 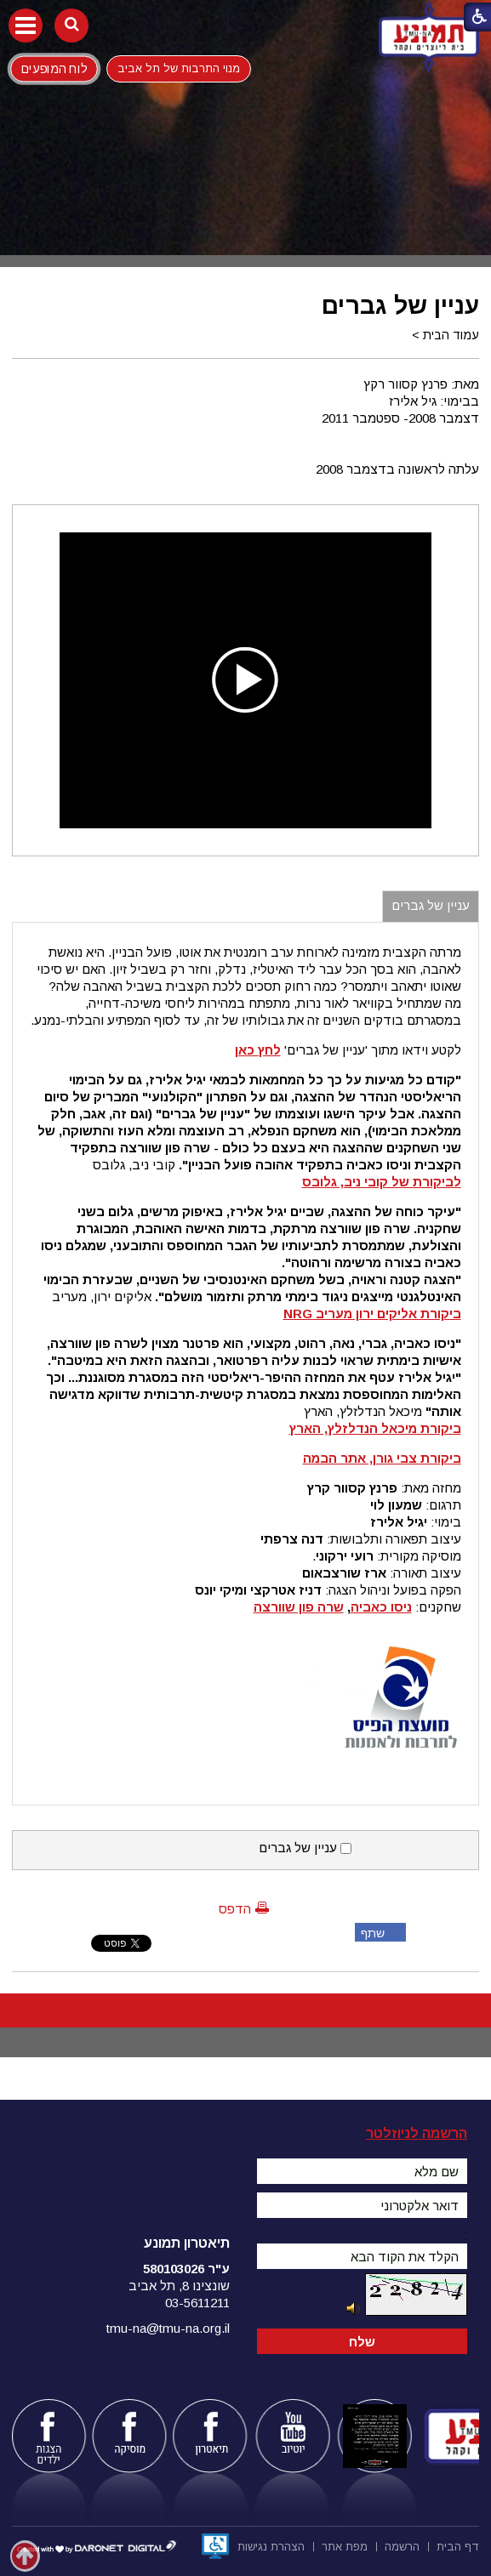 I want to click on לחץ כאן, so click(x=258, y=1050).